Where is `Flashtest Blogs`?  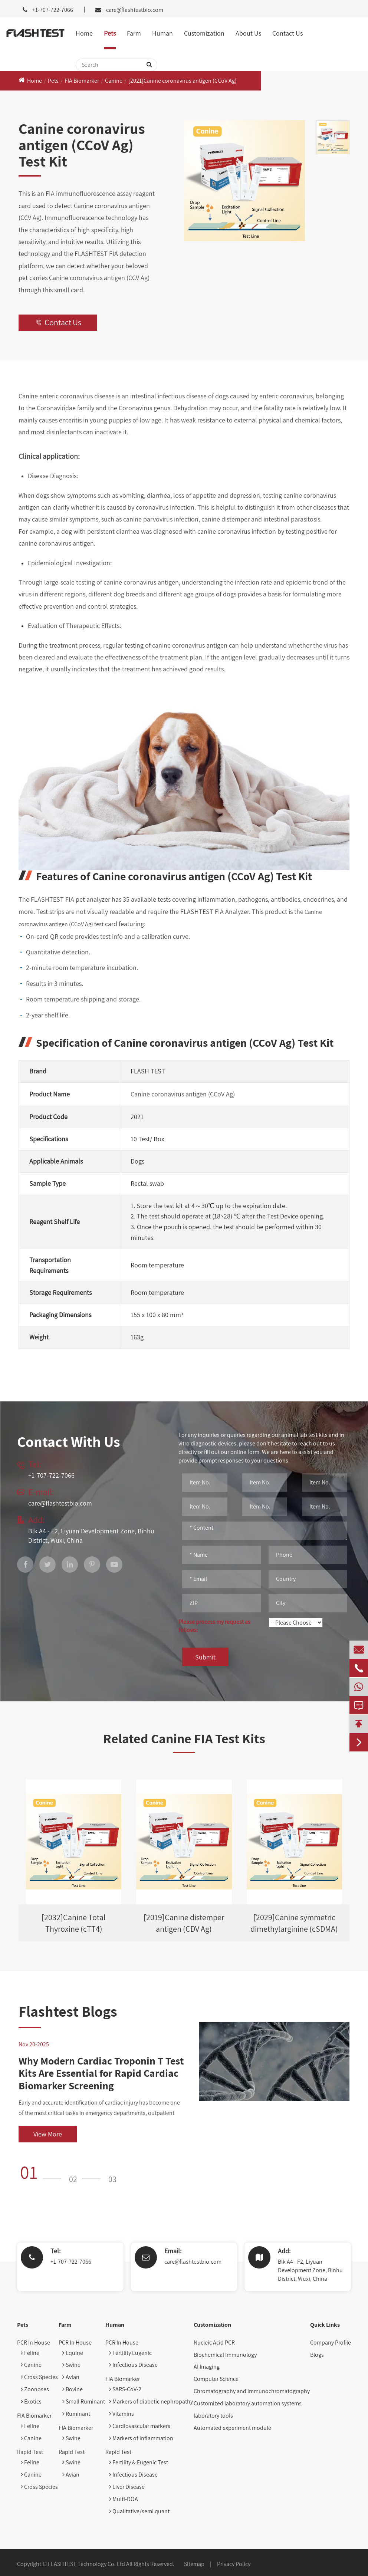
Flashtest Blogs is located at coordinates (68, 2011).